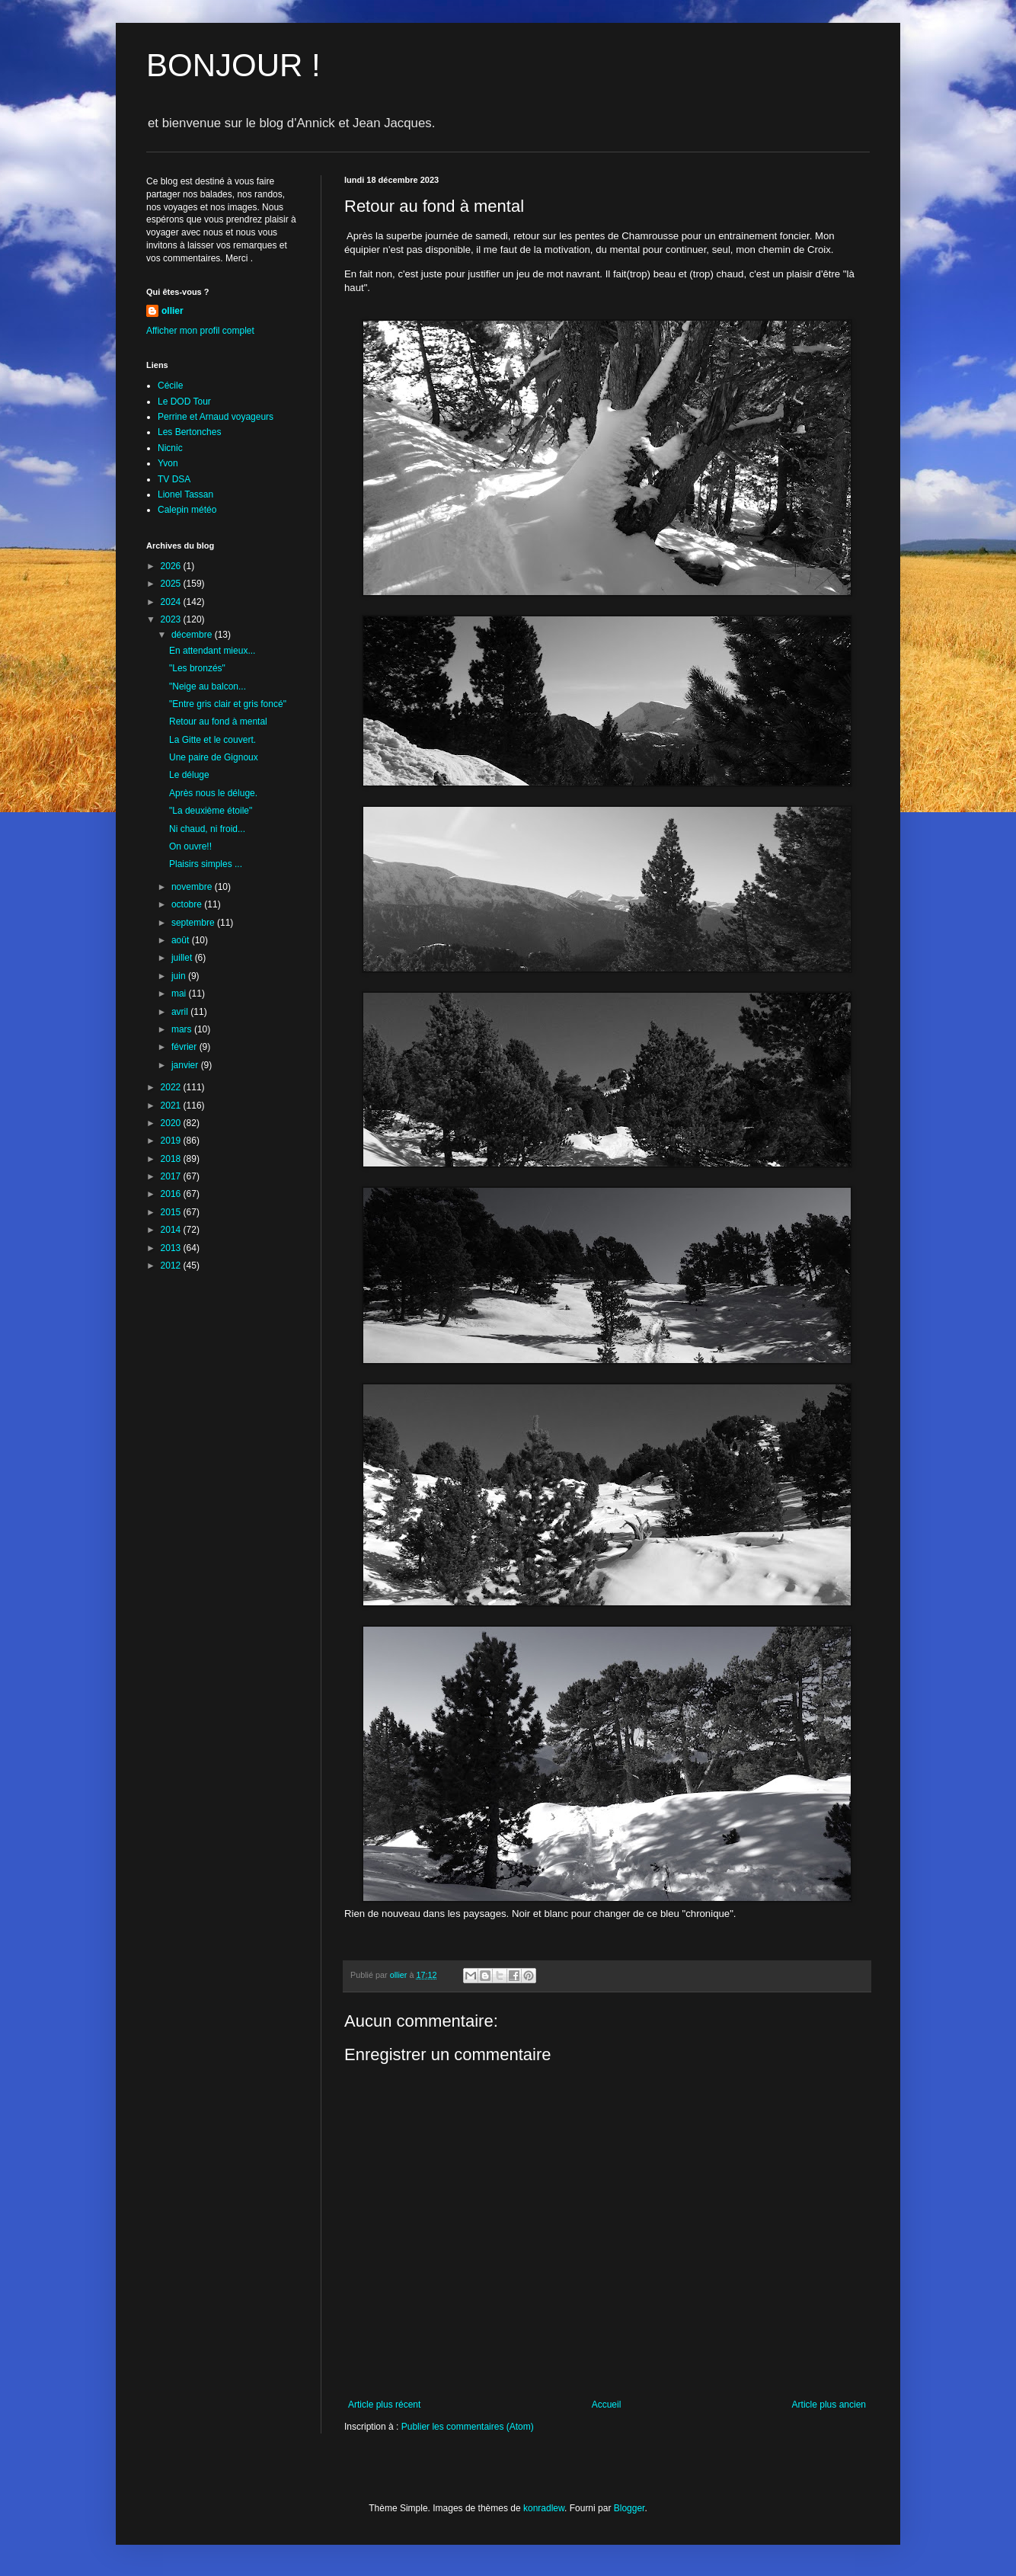 The image size is (1016, 2576). I want to click on "Entre gris clair et gris foncé", so click(227, 704).